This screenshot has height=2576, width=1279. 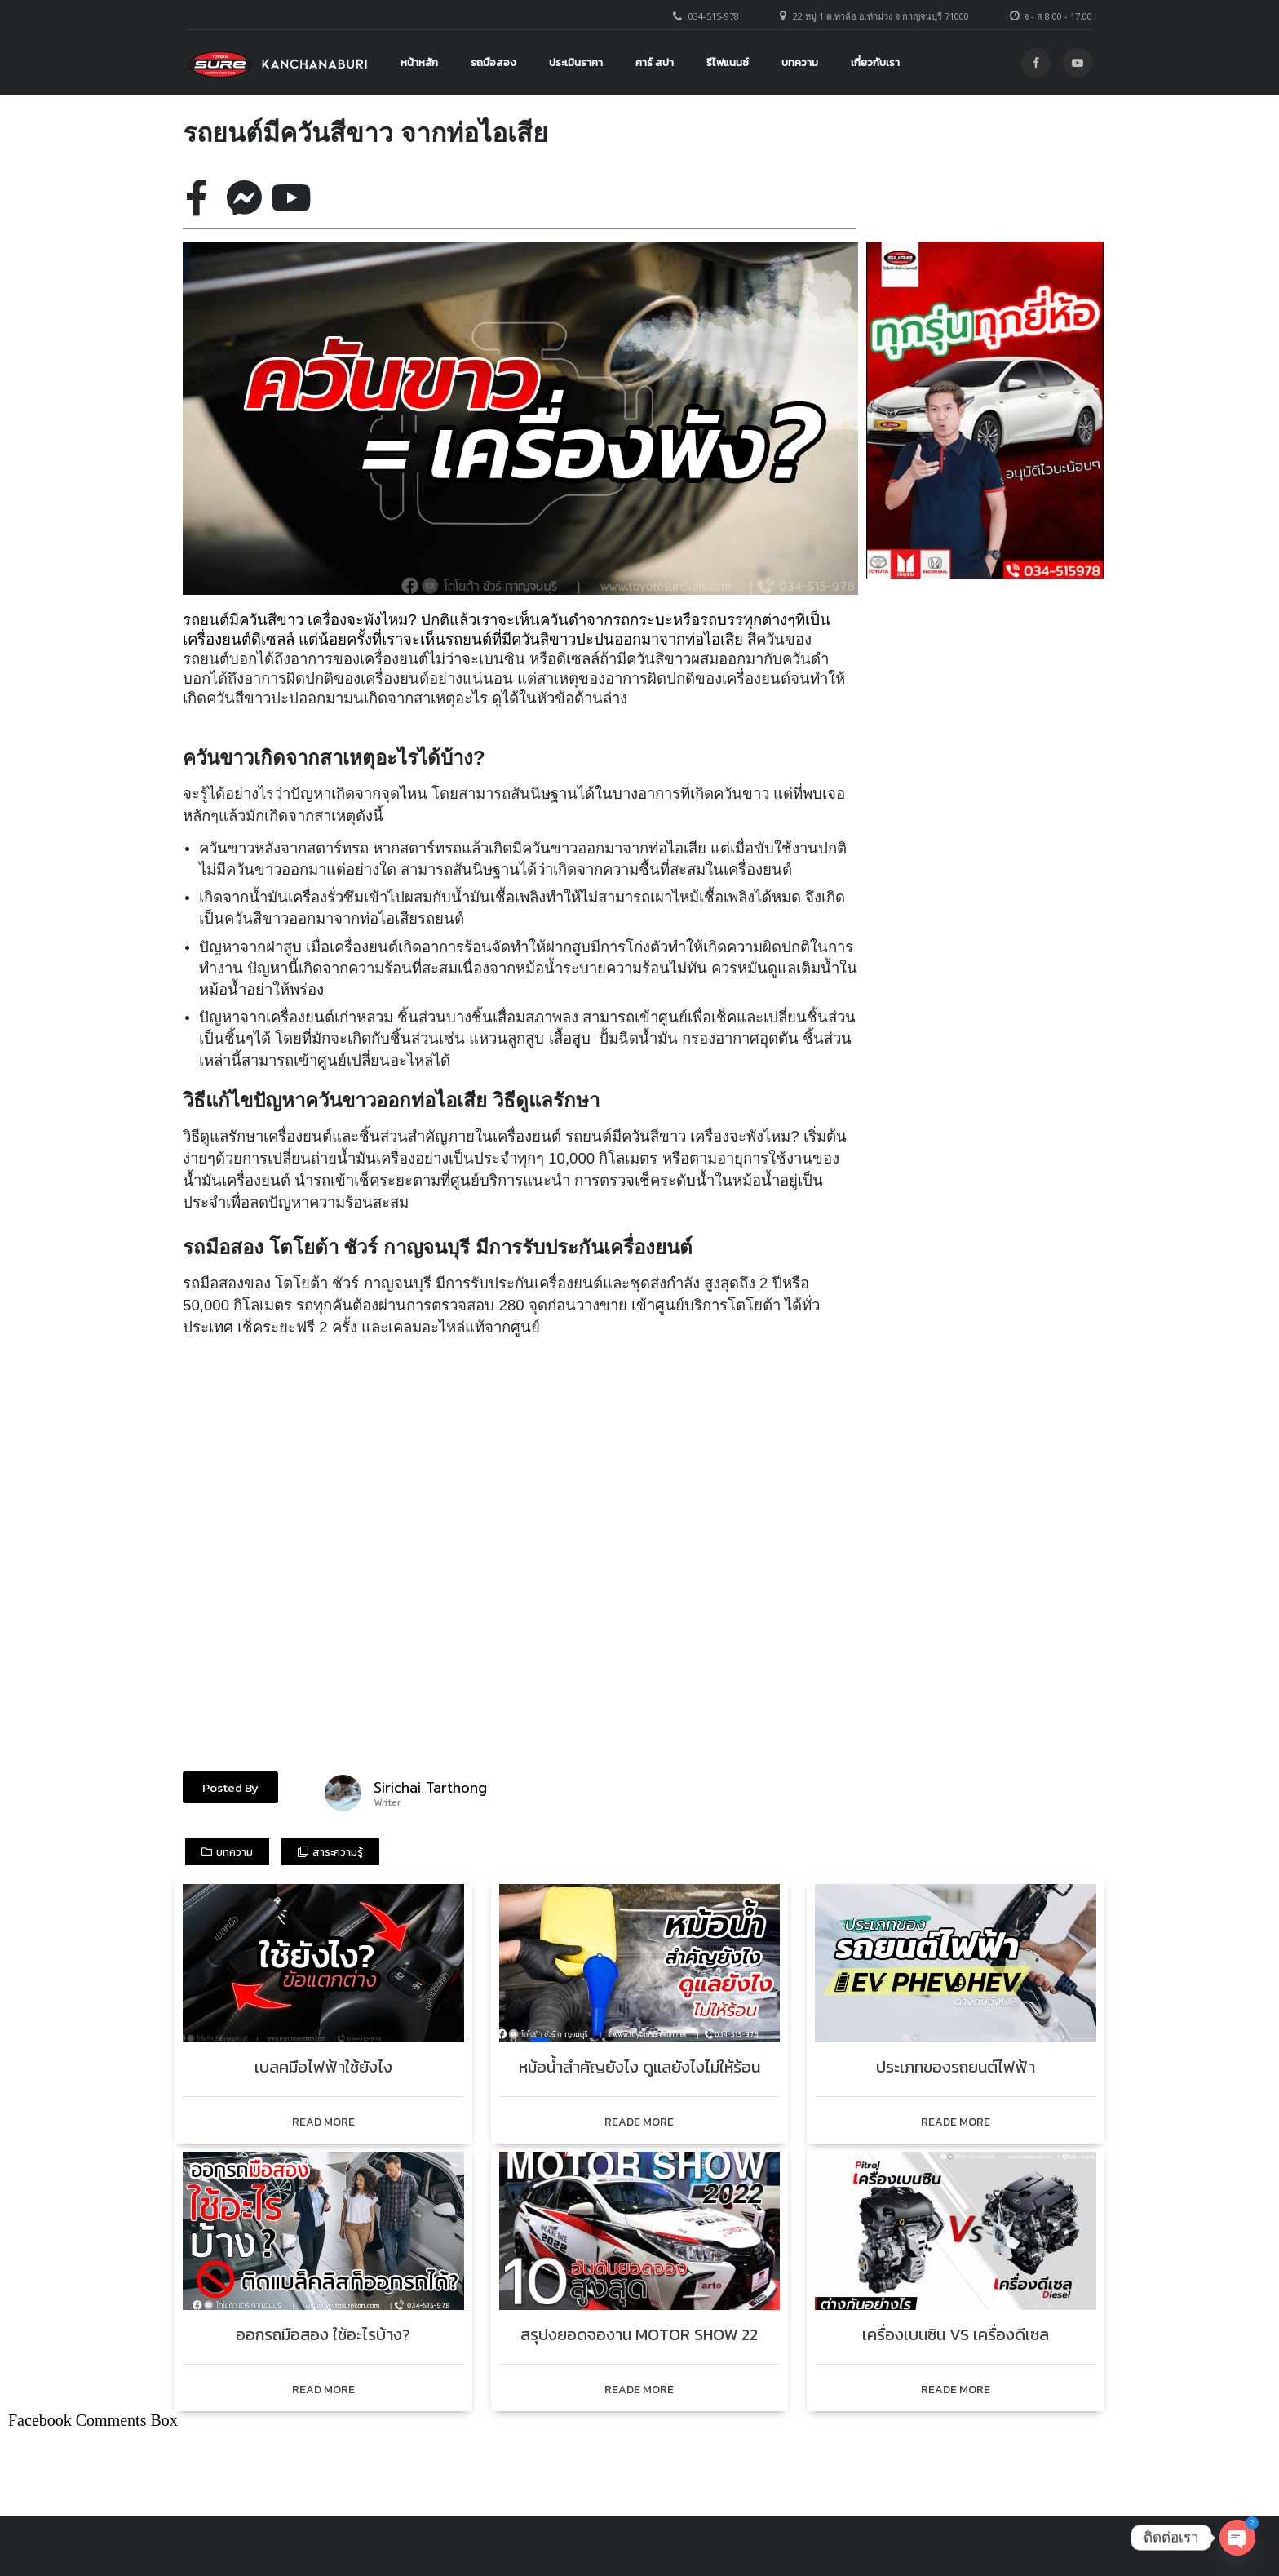 What do you see at coordinates (230, 1787) in the screenshot?
I see `[button]` at bounding box center [230, 1787].